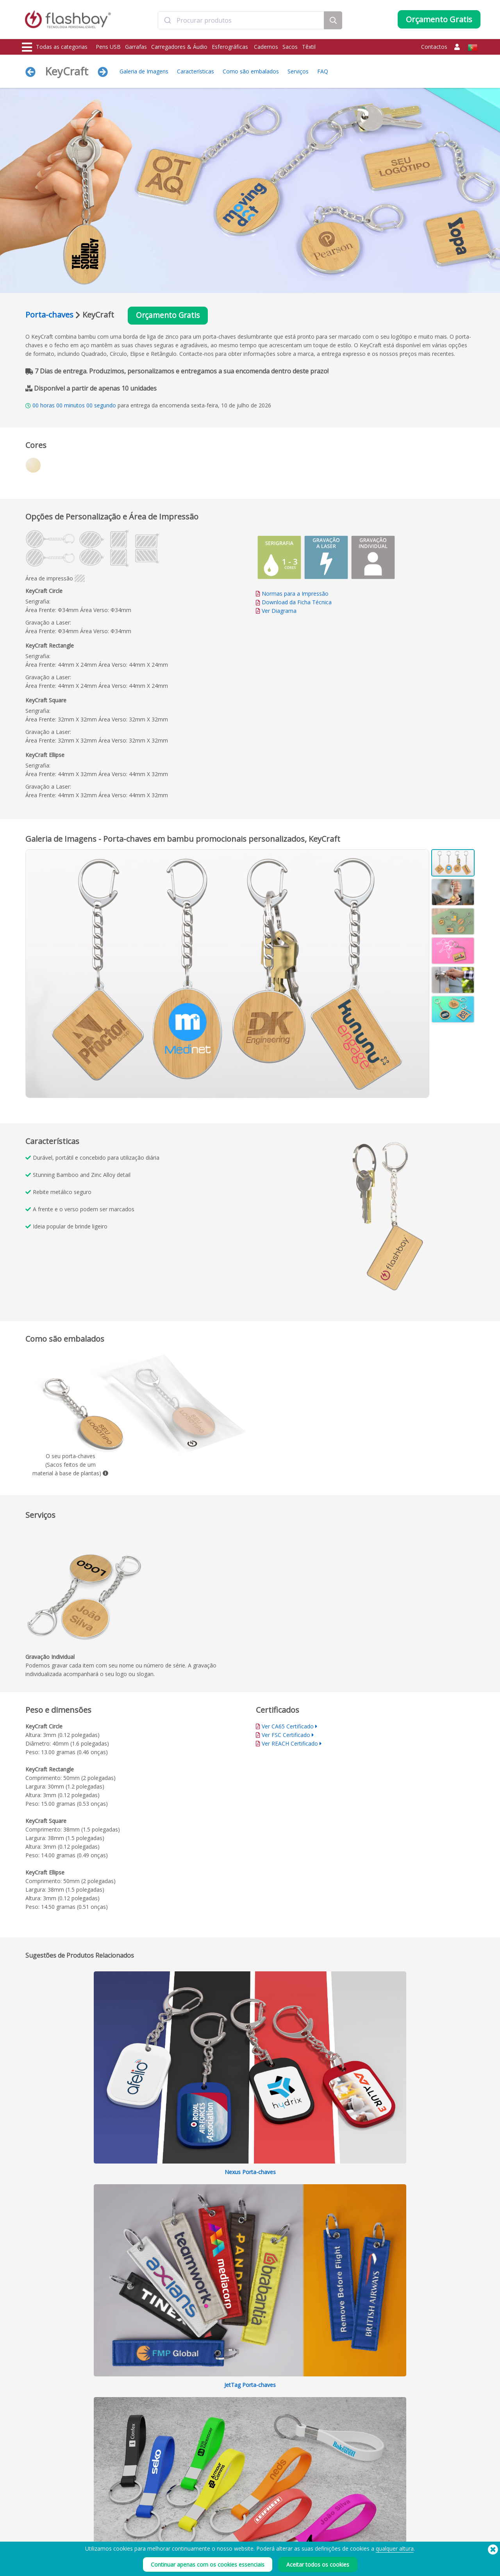 The height and width of the screenshot is (2576, 500). I want to click on Contactos, so click(434, 46).